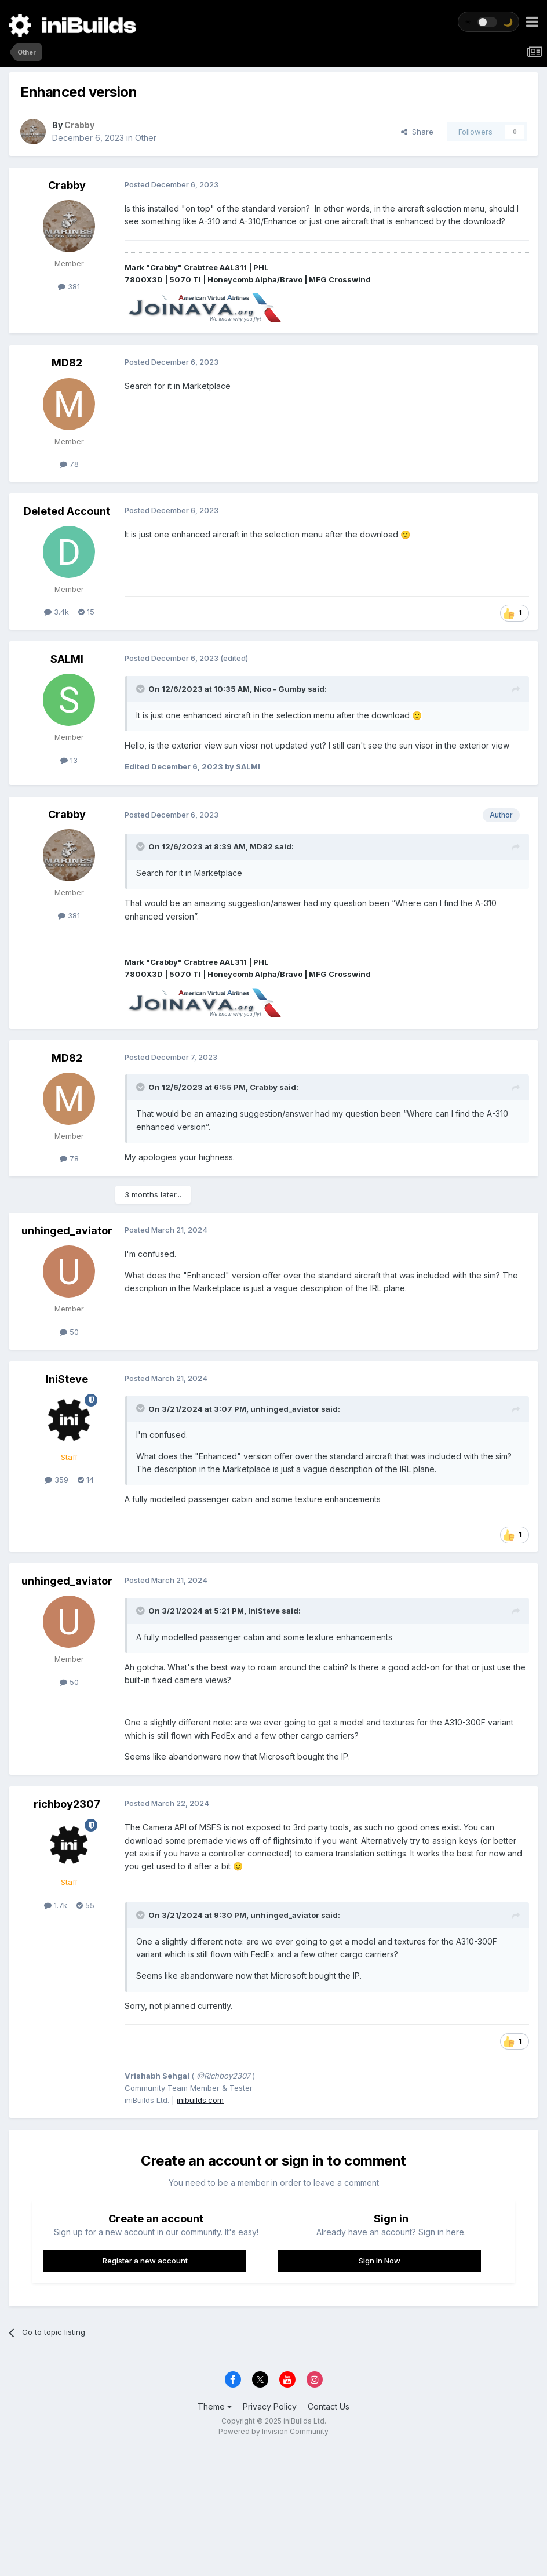 Image resolution: width=547 pixels, height=2576 pixels. Describe the element at coordinates (145, 138) in the screenshot. I see `Other` at that location.